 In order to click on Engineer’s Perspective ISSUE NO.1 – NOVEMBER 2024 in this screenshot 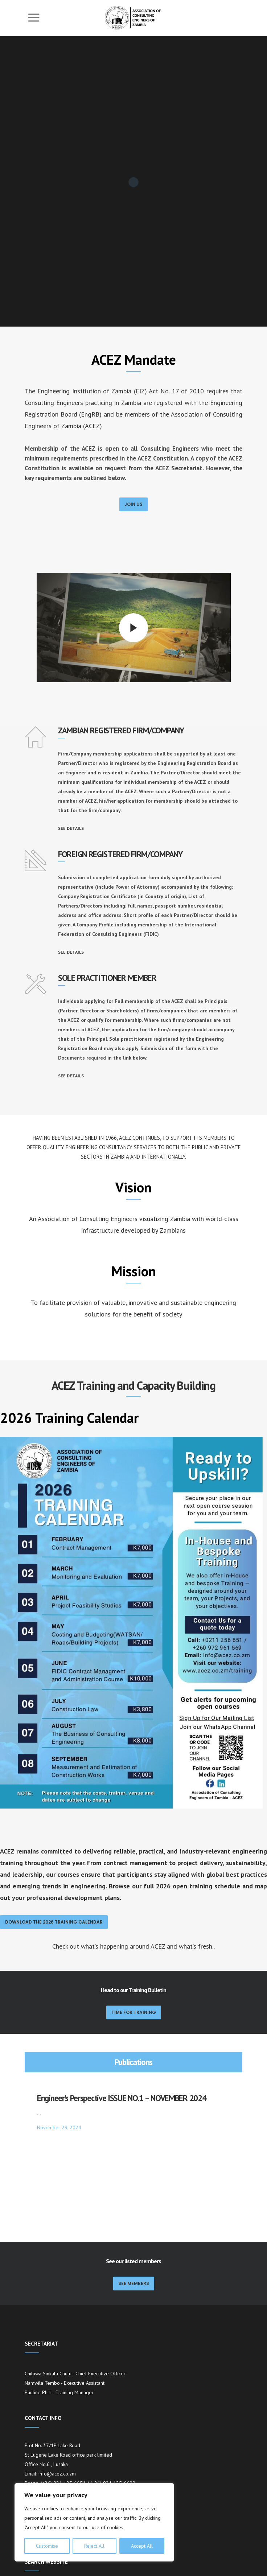, I will do `click(121, 2098)`.